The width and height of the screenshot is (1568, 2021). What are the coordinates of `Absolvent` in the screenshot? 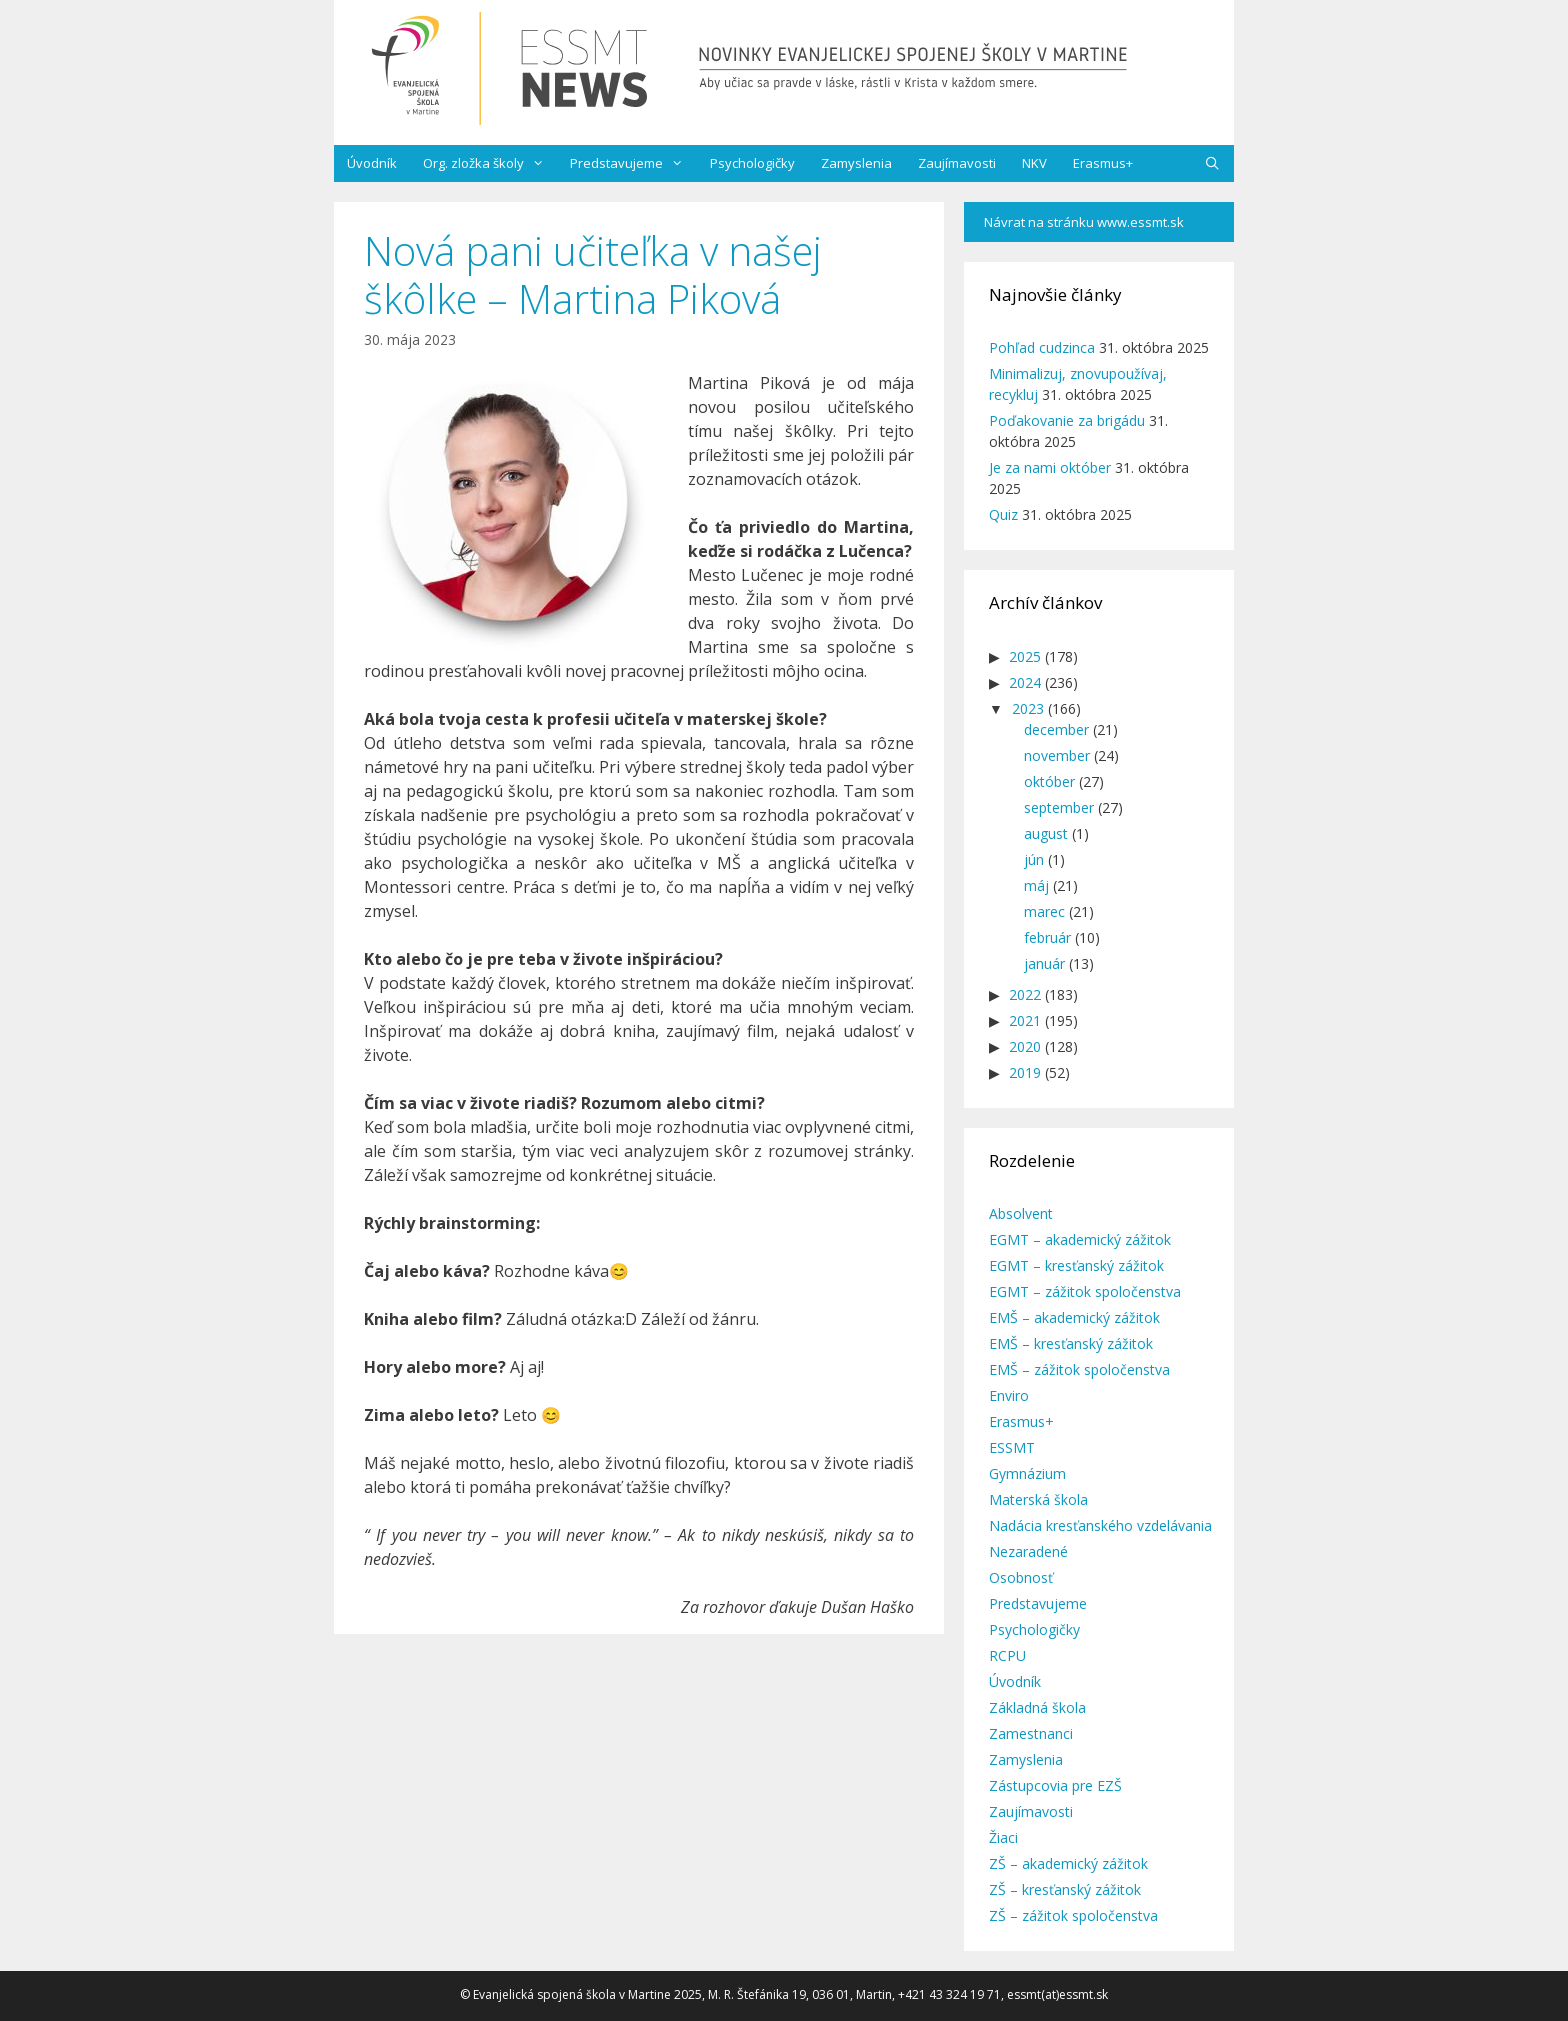 It's located at (1021, 1213).